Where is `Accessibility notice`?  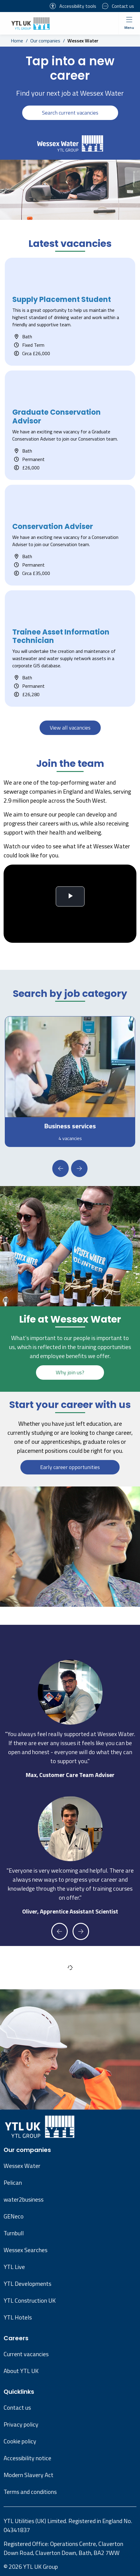
Accessibility notice is located at coordinates (27, 2458).